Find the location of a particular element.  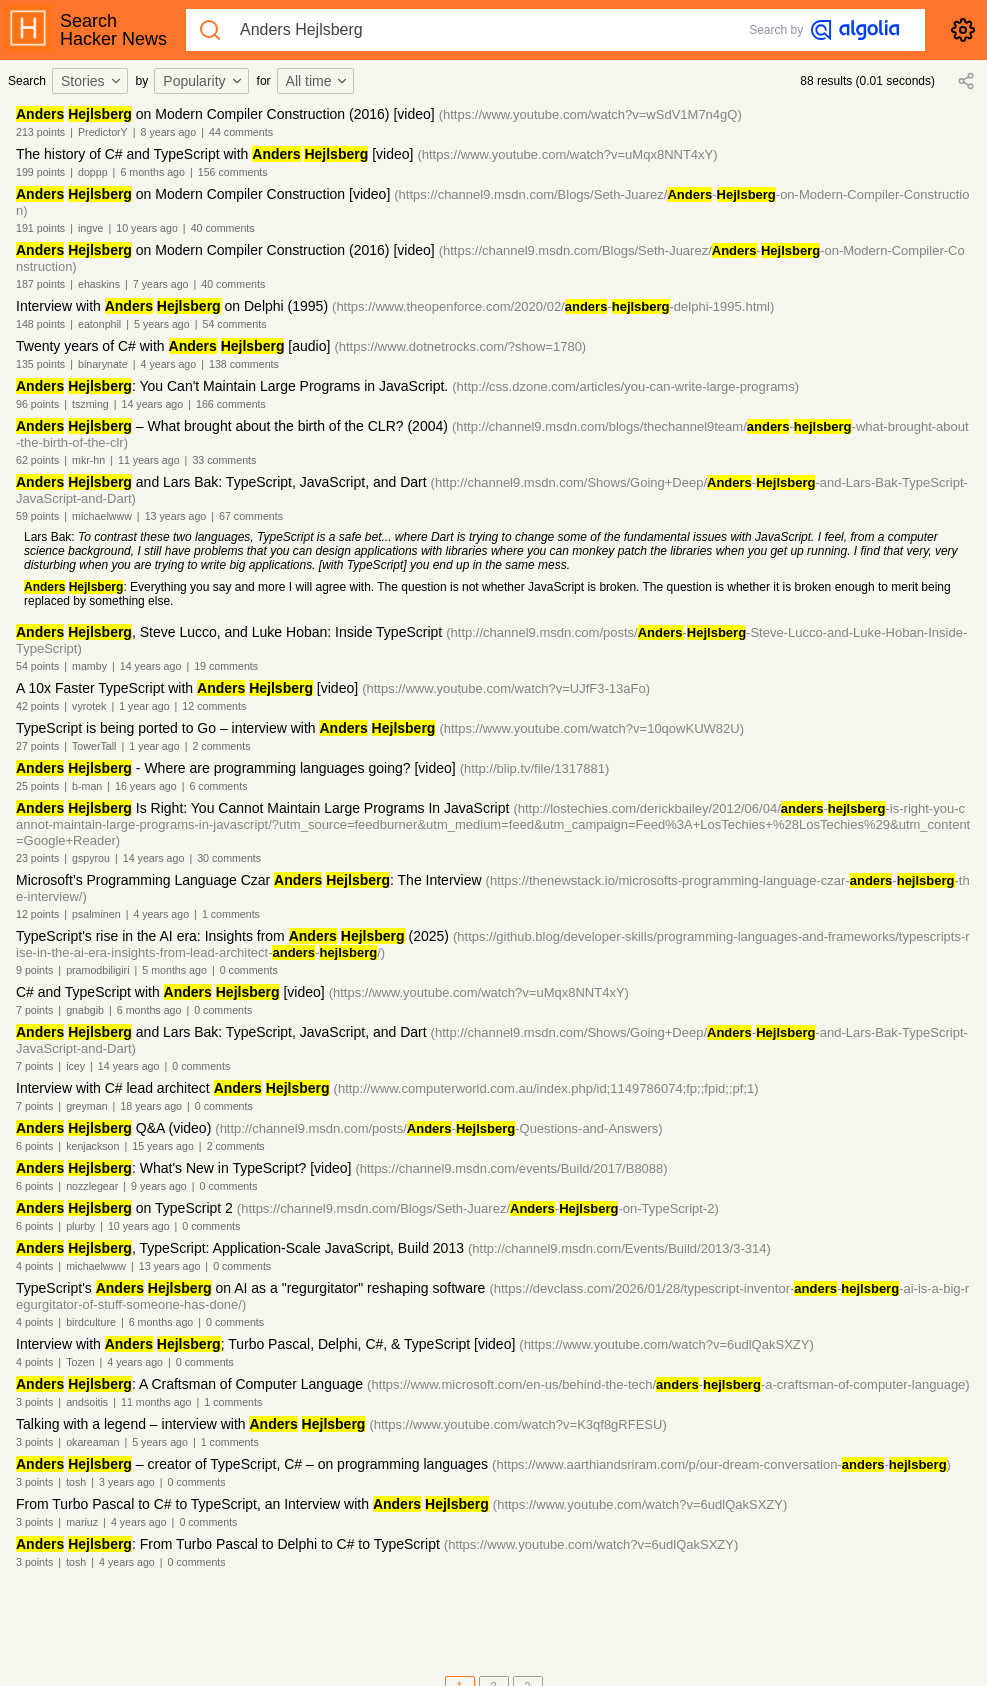

18 years ago is located at coordinates (151, 1106).